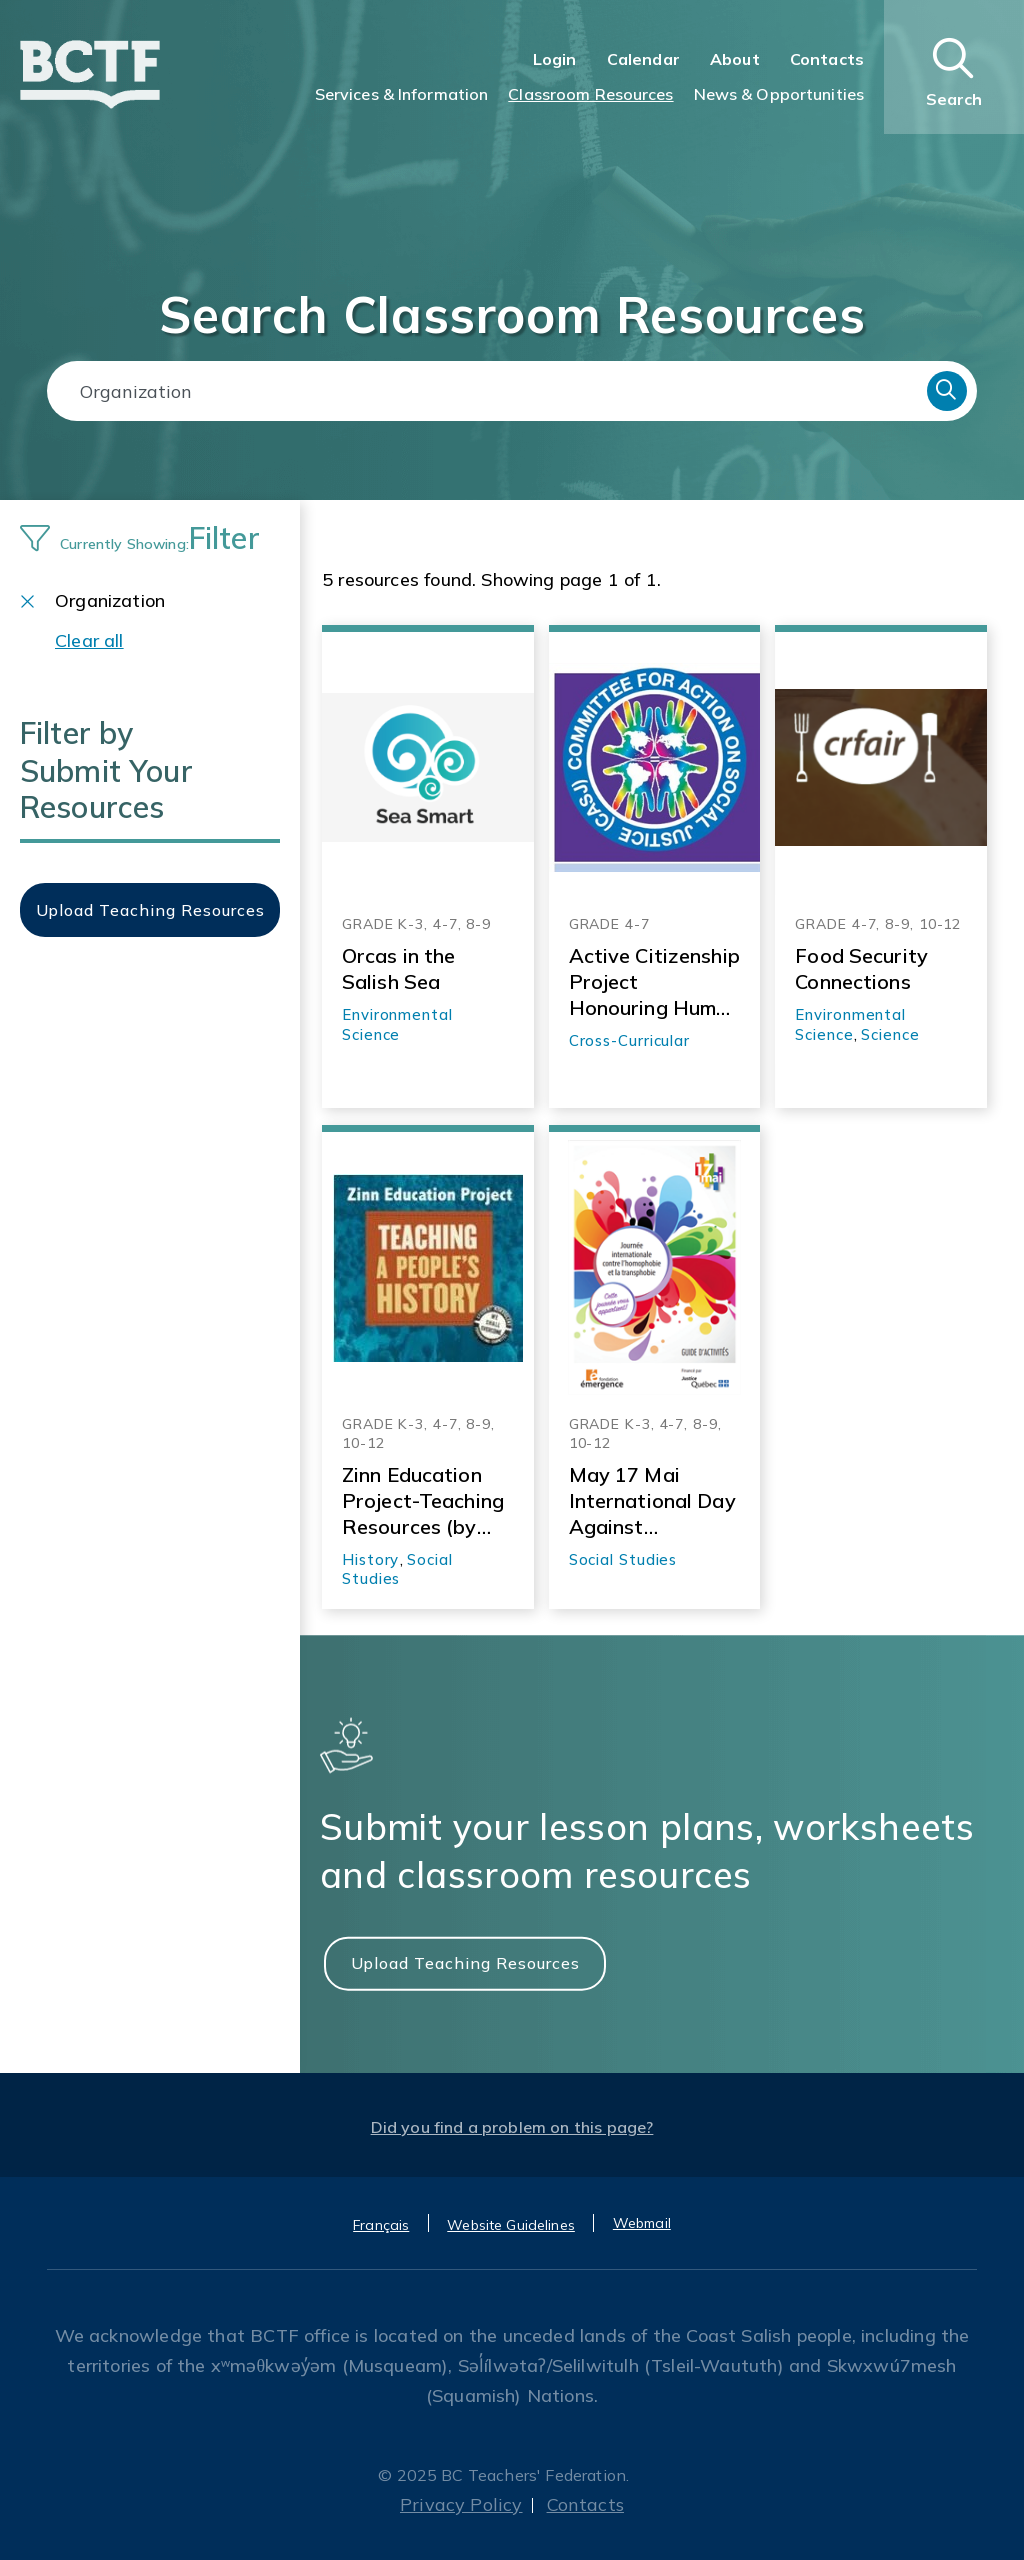 The image size is (1024, 2560). I want to click on Classroom Resources, so click(590, 94).